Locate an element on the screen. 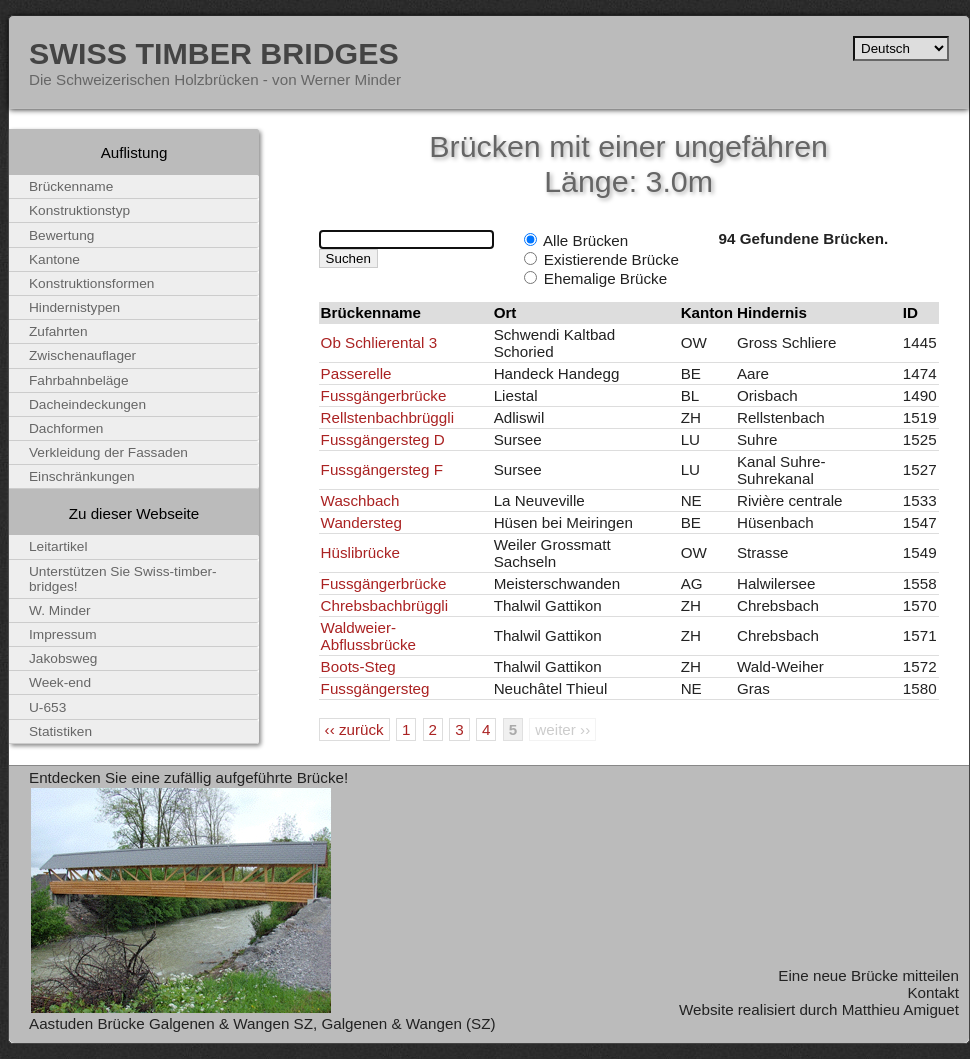 Image resolution: width=970 pixels, height=1059 pixels. Zwischenauflager is located at coordinates (82, 355).